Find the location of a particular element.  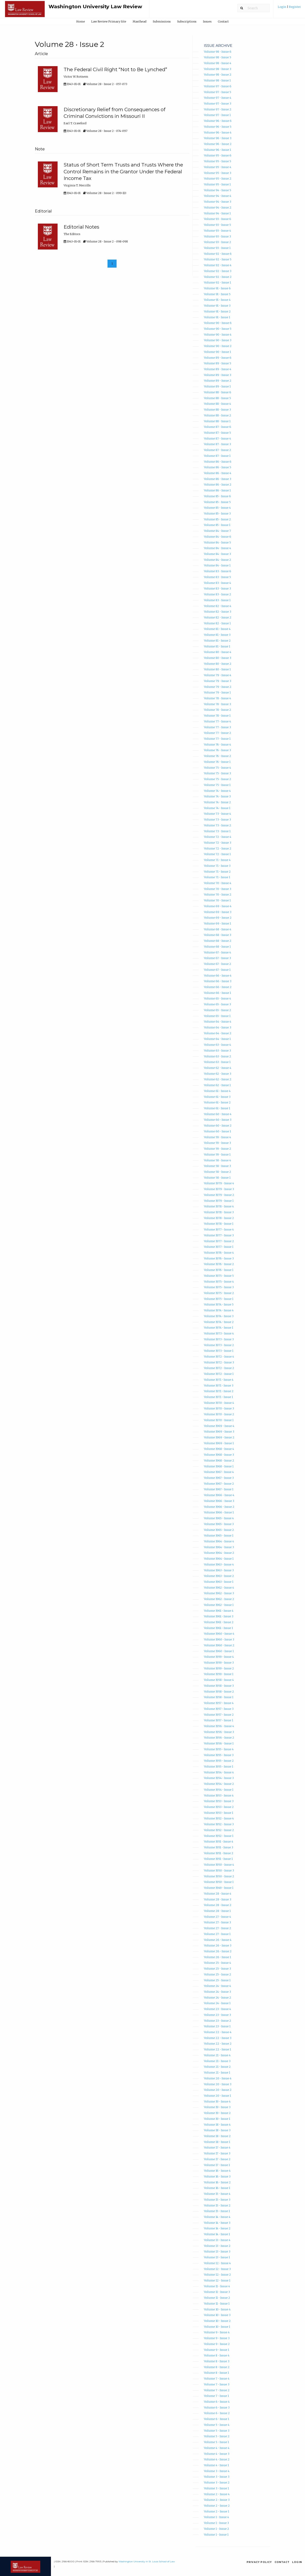

[menuitem] is located at coordinates (289, 8).